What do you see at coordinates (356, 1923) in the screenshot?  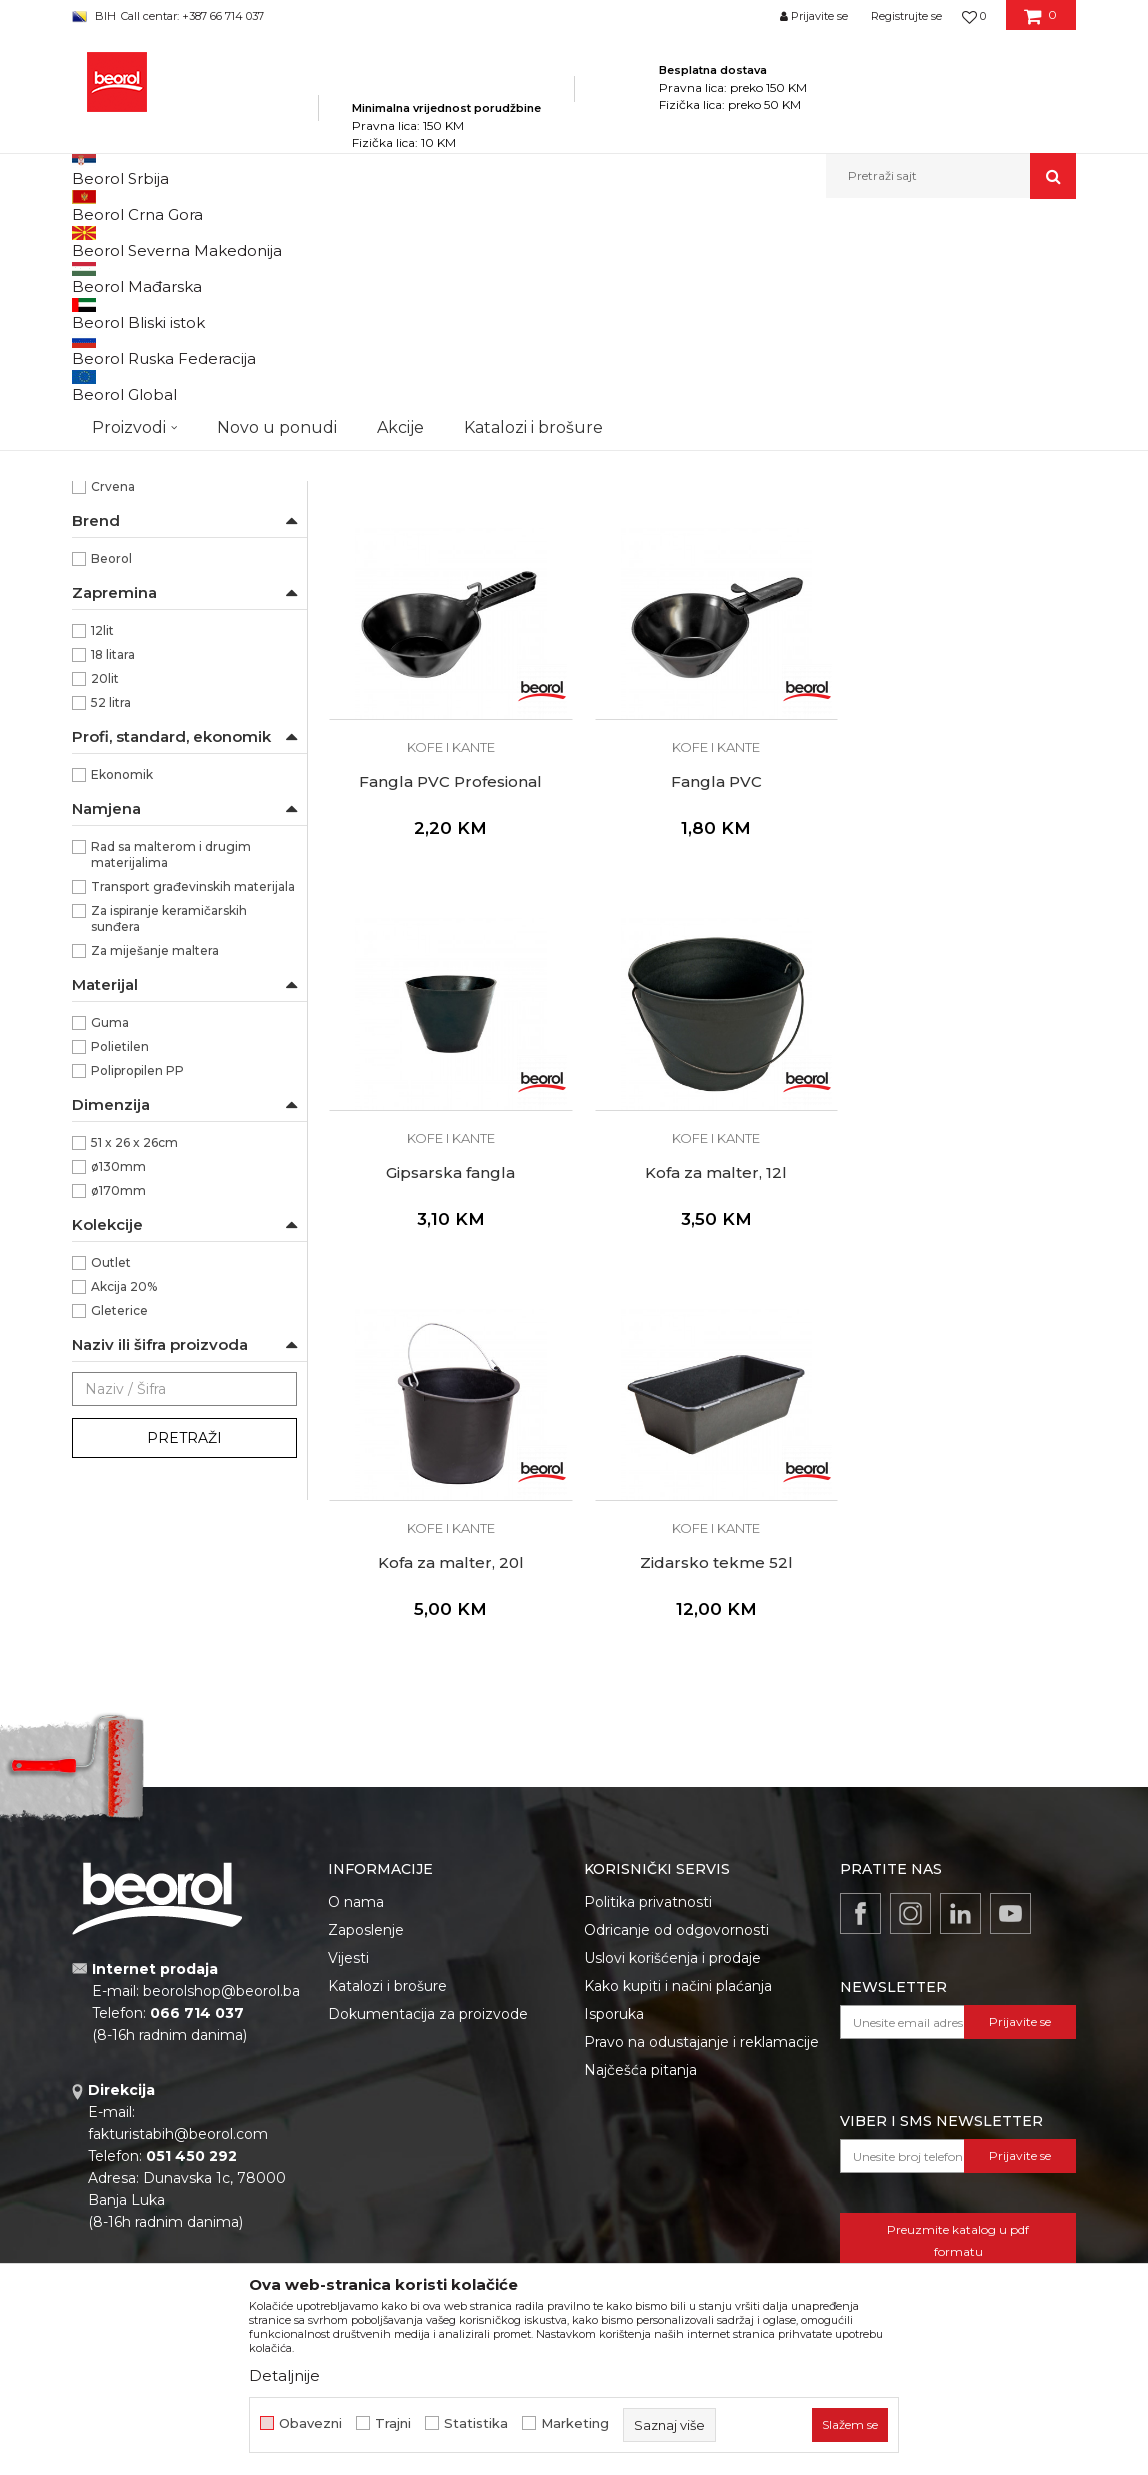 I see `O nama` at bounding box center [356, 1923].